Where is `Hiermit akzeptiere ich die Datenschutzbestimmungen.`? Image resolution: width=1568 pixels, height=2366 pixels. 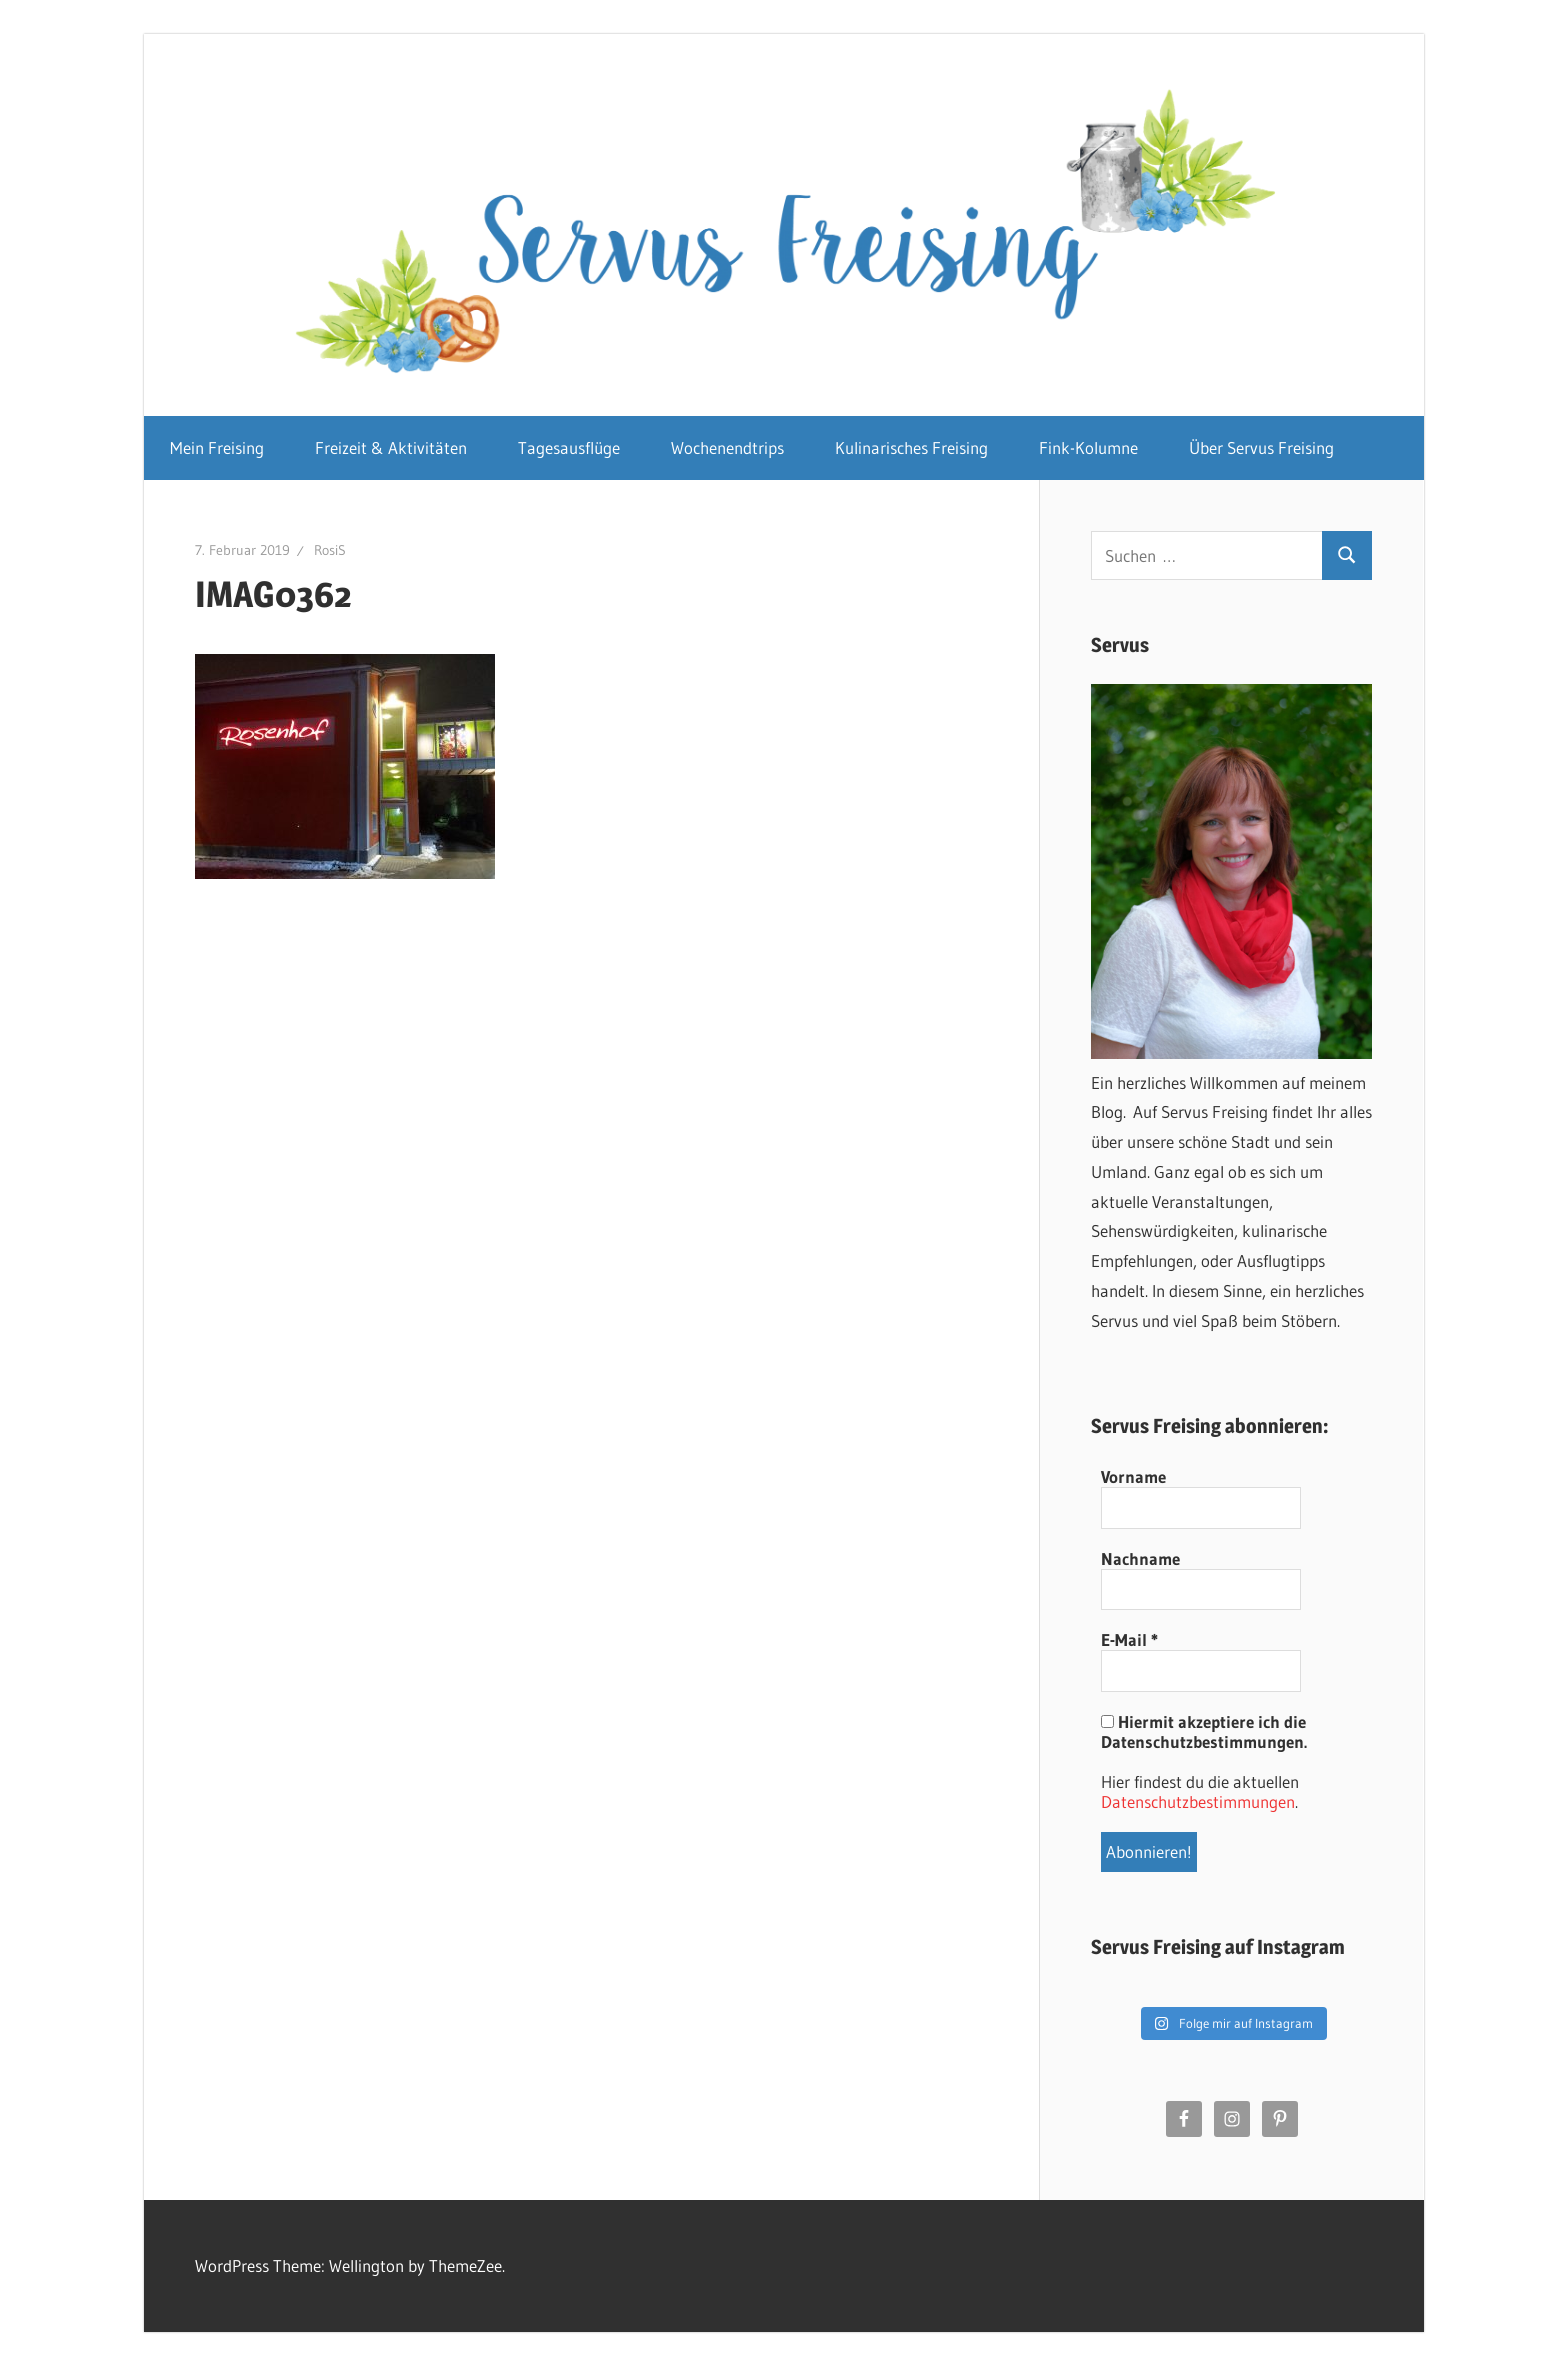
Hiermit akzeptiere ich die Datenschutzbestimmungen. is located at coordinates (1204, 1732).